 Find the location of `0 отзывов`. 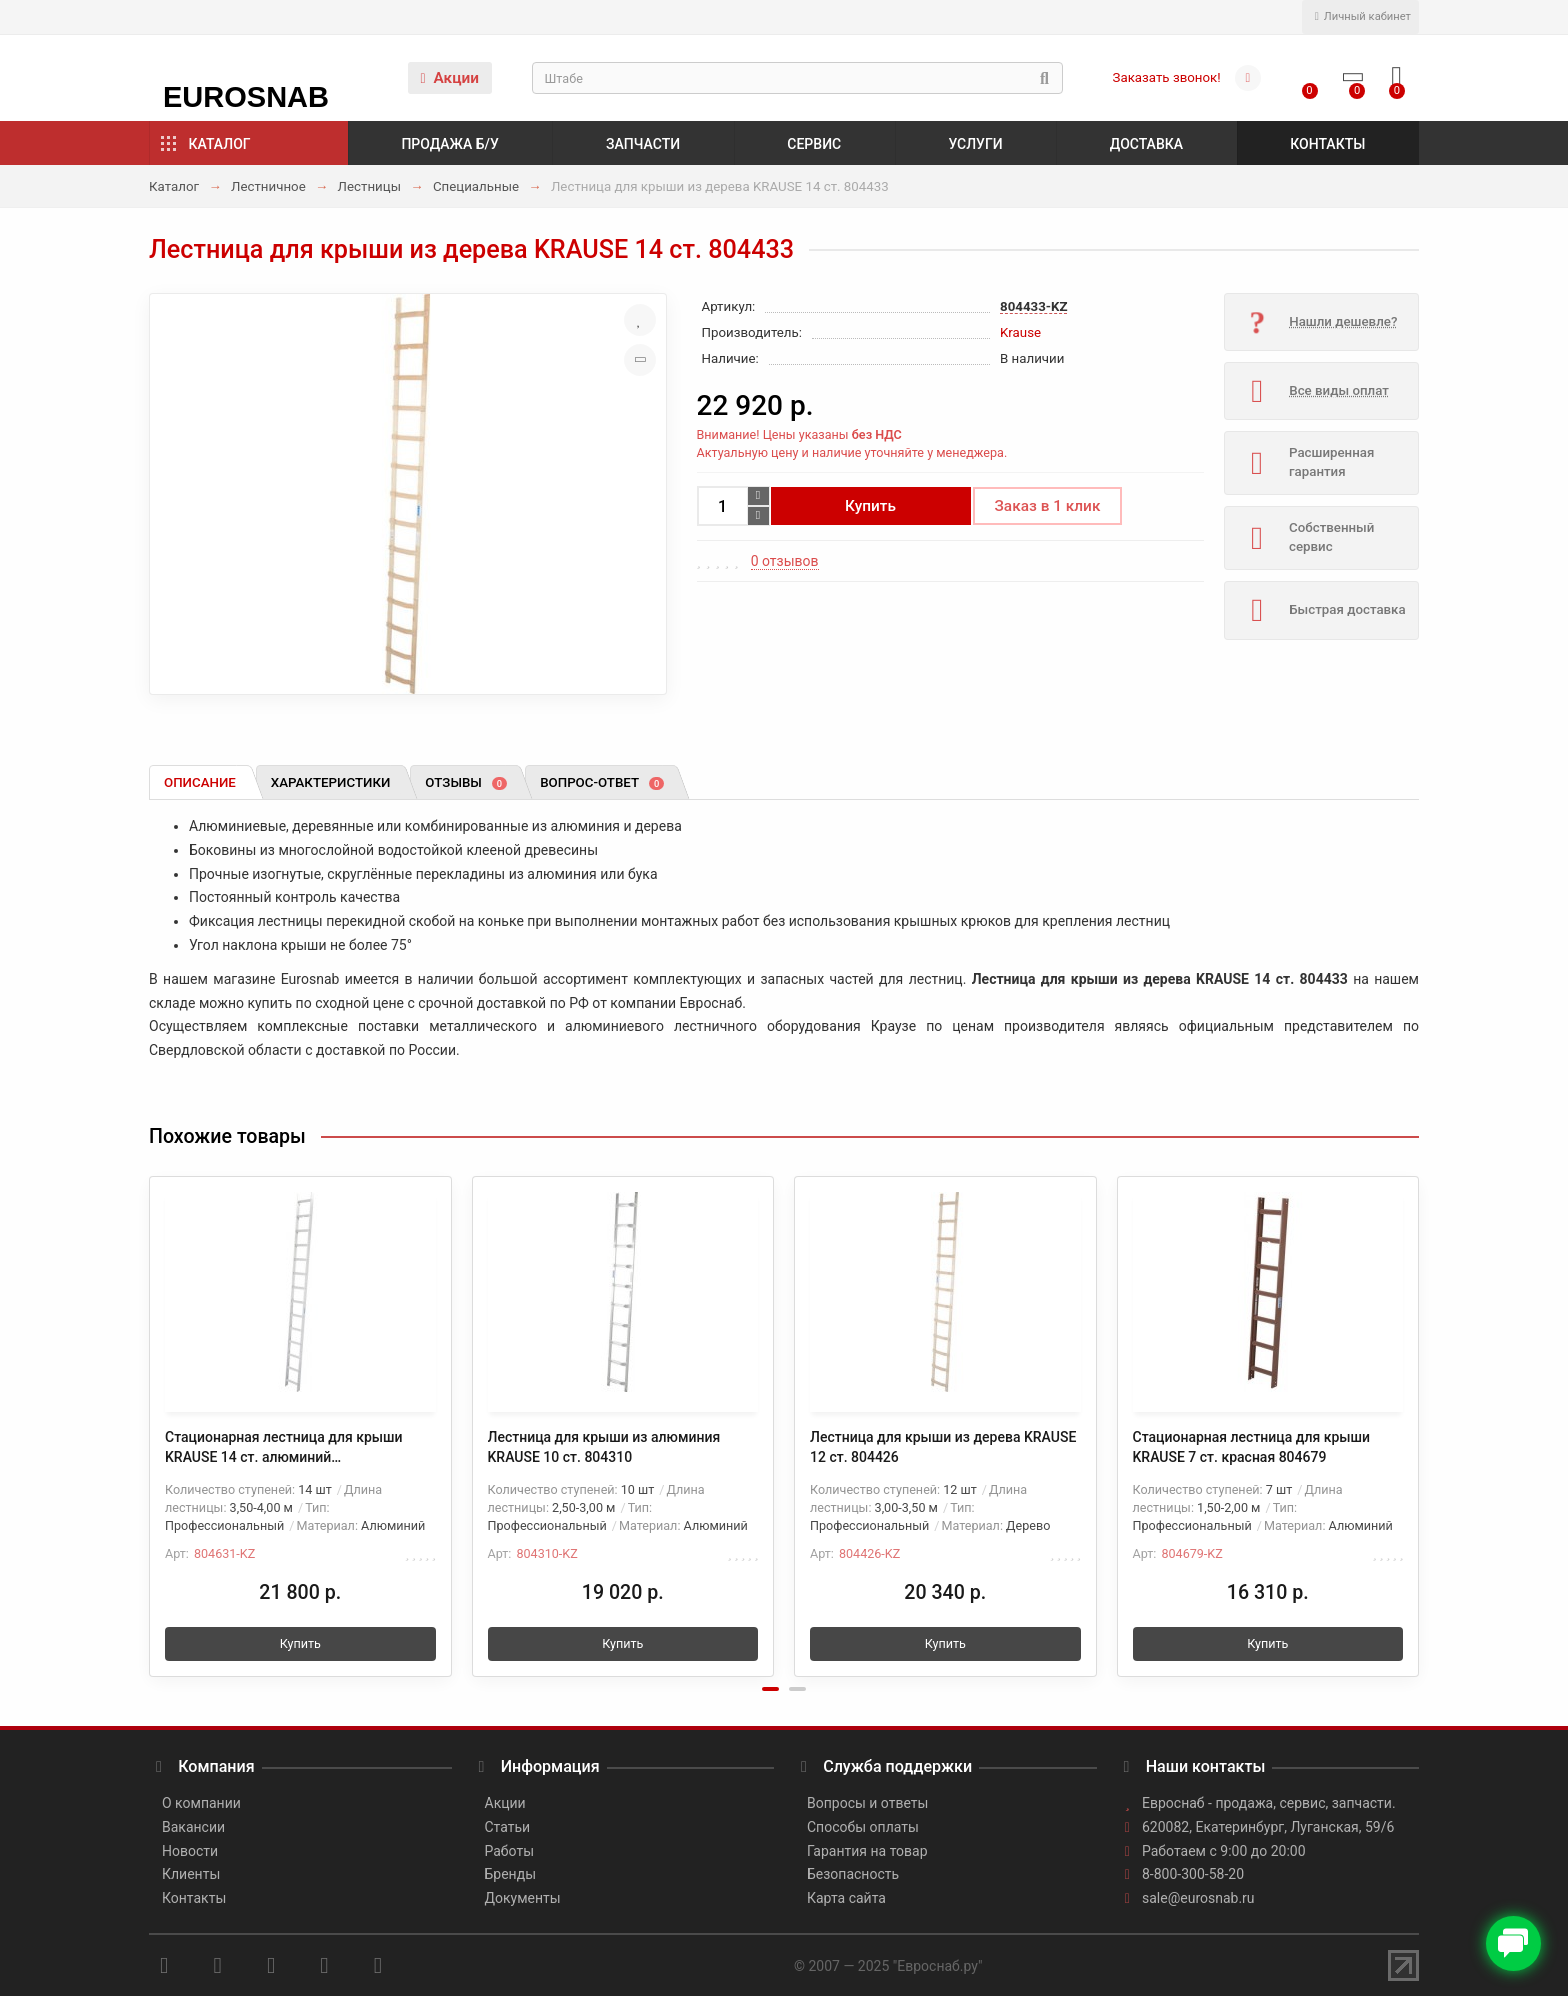

0 отзывов is located at coordinates (785, 561).